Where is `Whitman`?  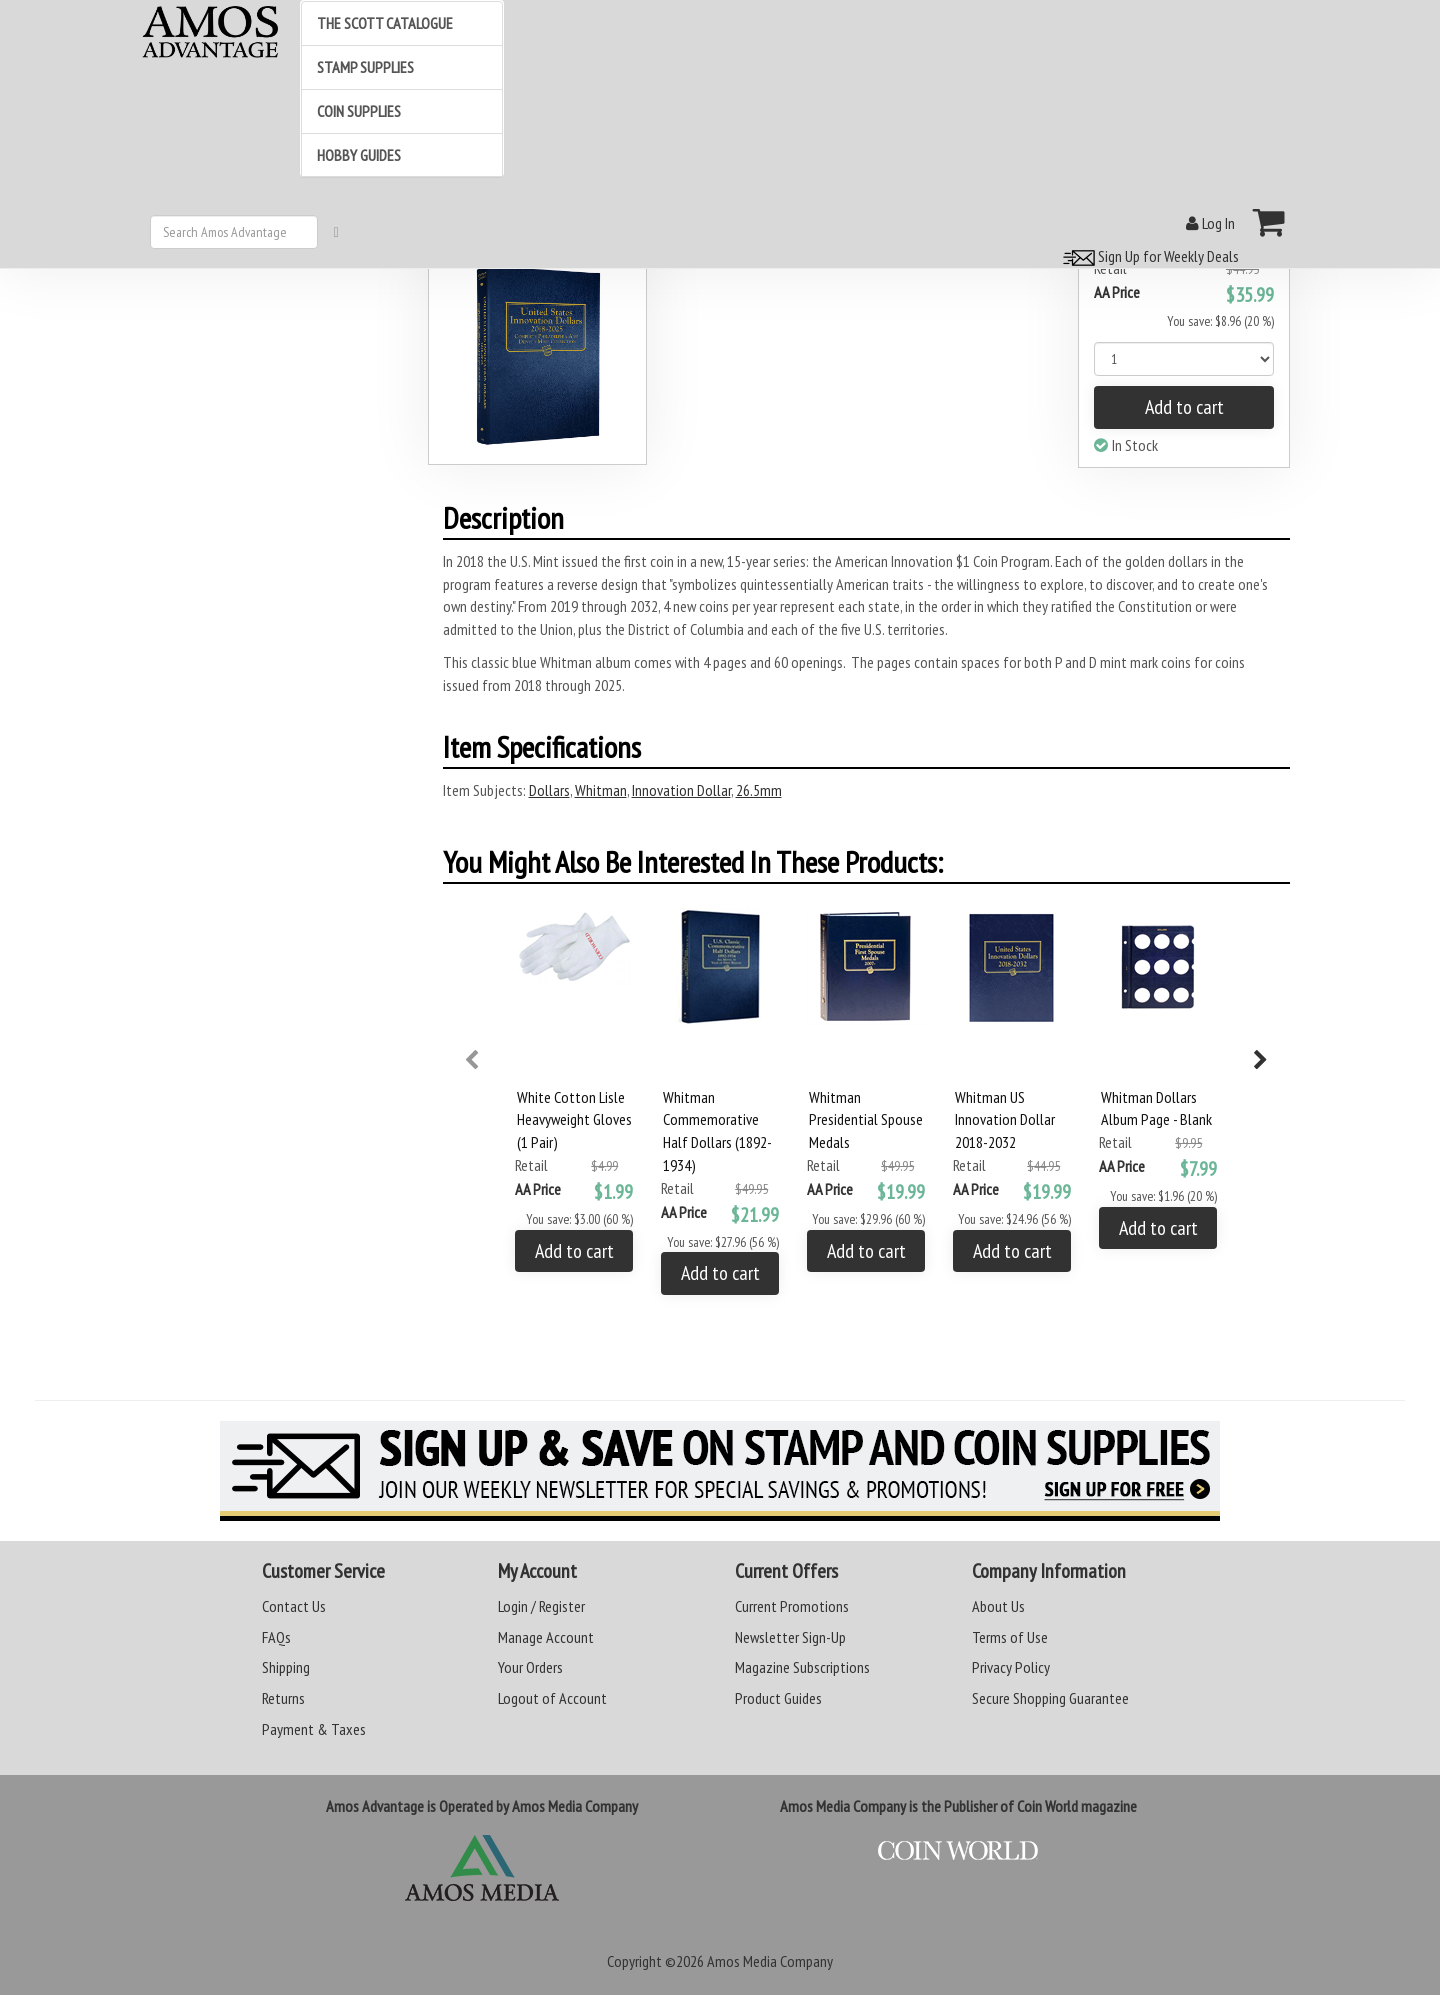 Whitman is located at coordinates (601, 790).